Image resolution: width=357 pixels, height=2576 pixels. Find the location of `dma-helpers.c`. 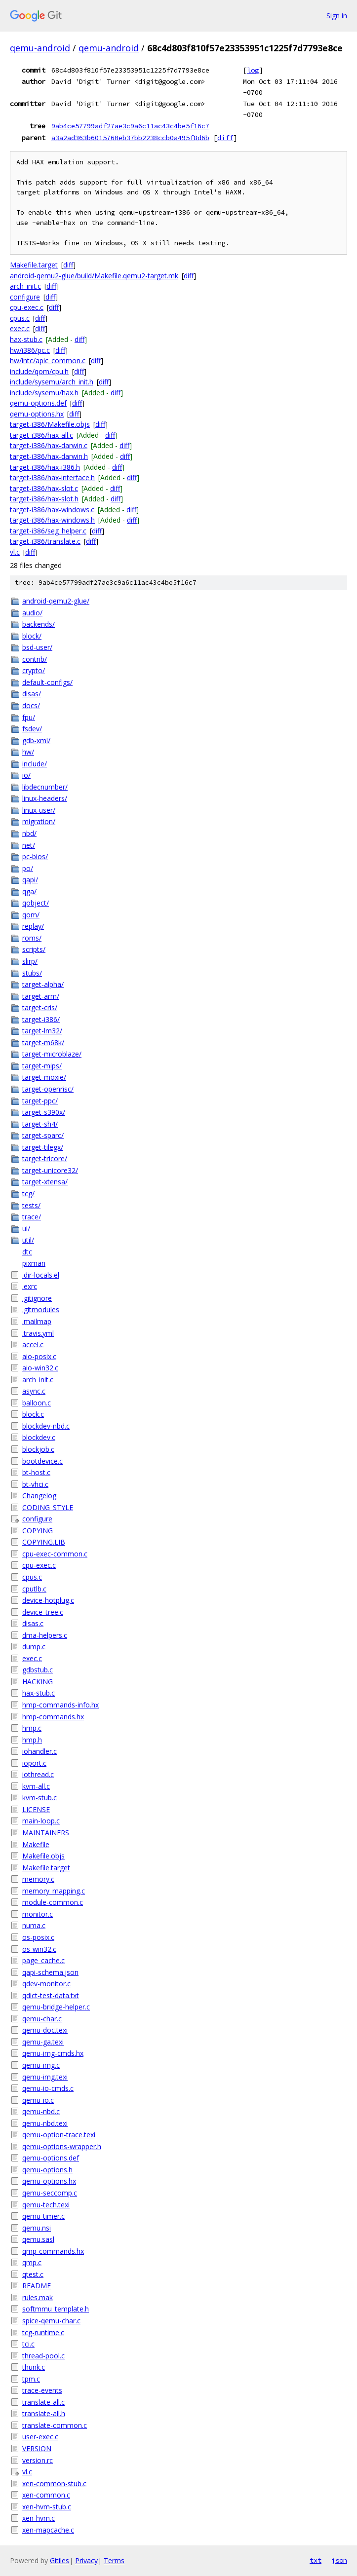

dma-helpers.c is located at coordinates (44, 1635).